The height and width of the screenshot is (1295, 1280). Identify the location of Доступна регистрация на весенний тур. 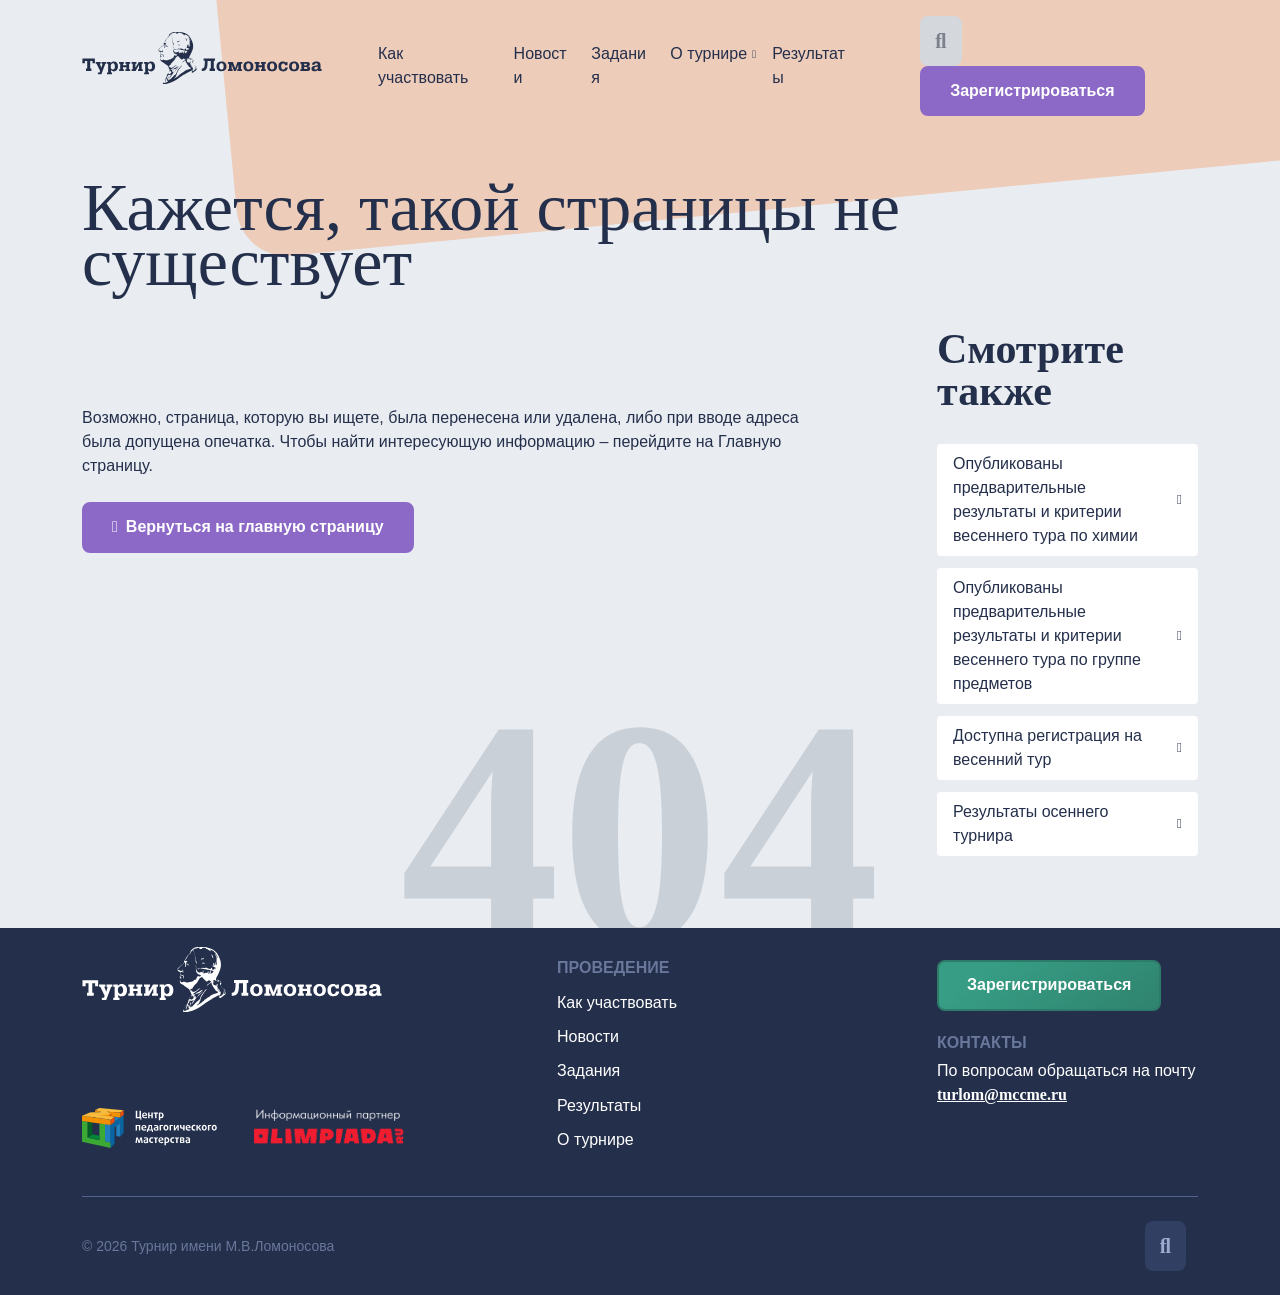
(1047, 747).